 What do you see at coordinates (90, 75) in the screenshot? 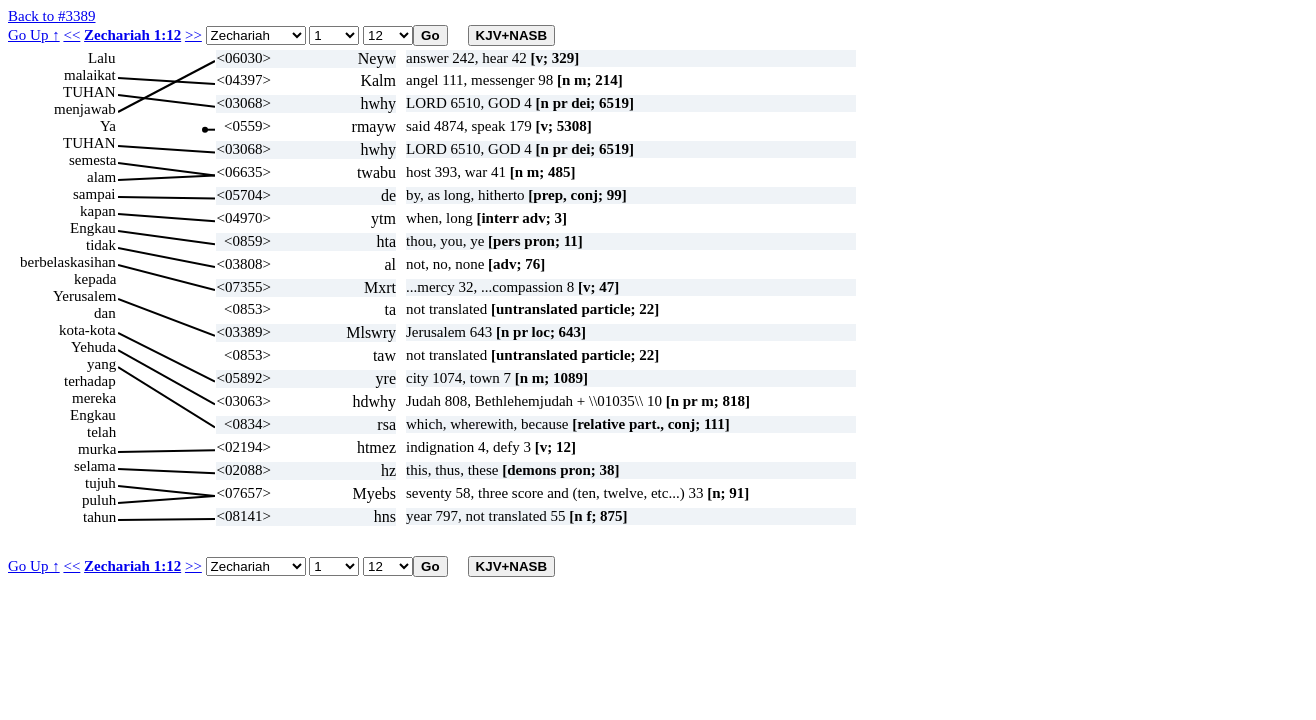
I see `malaikat` at bounding box center [90, 75].